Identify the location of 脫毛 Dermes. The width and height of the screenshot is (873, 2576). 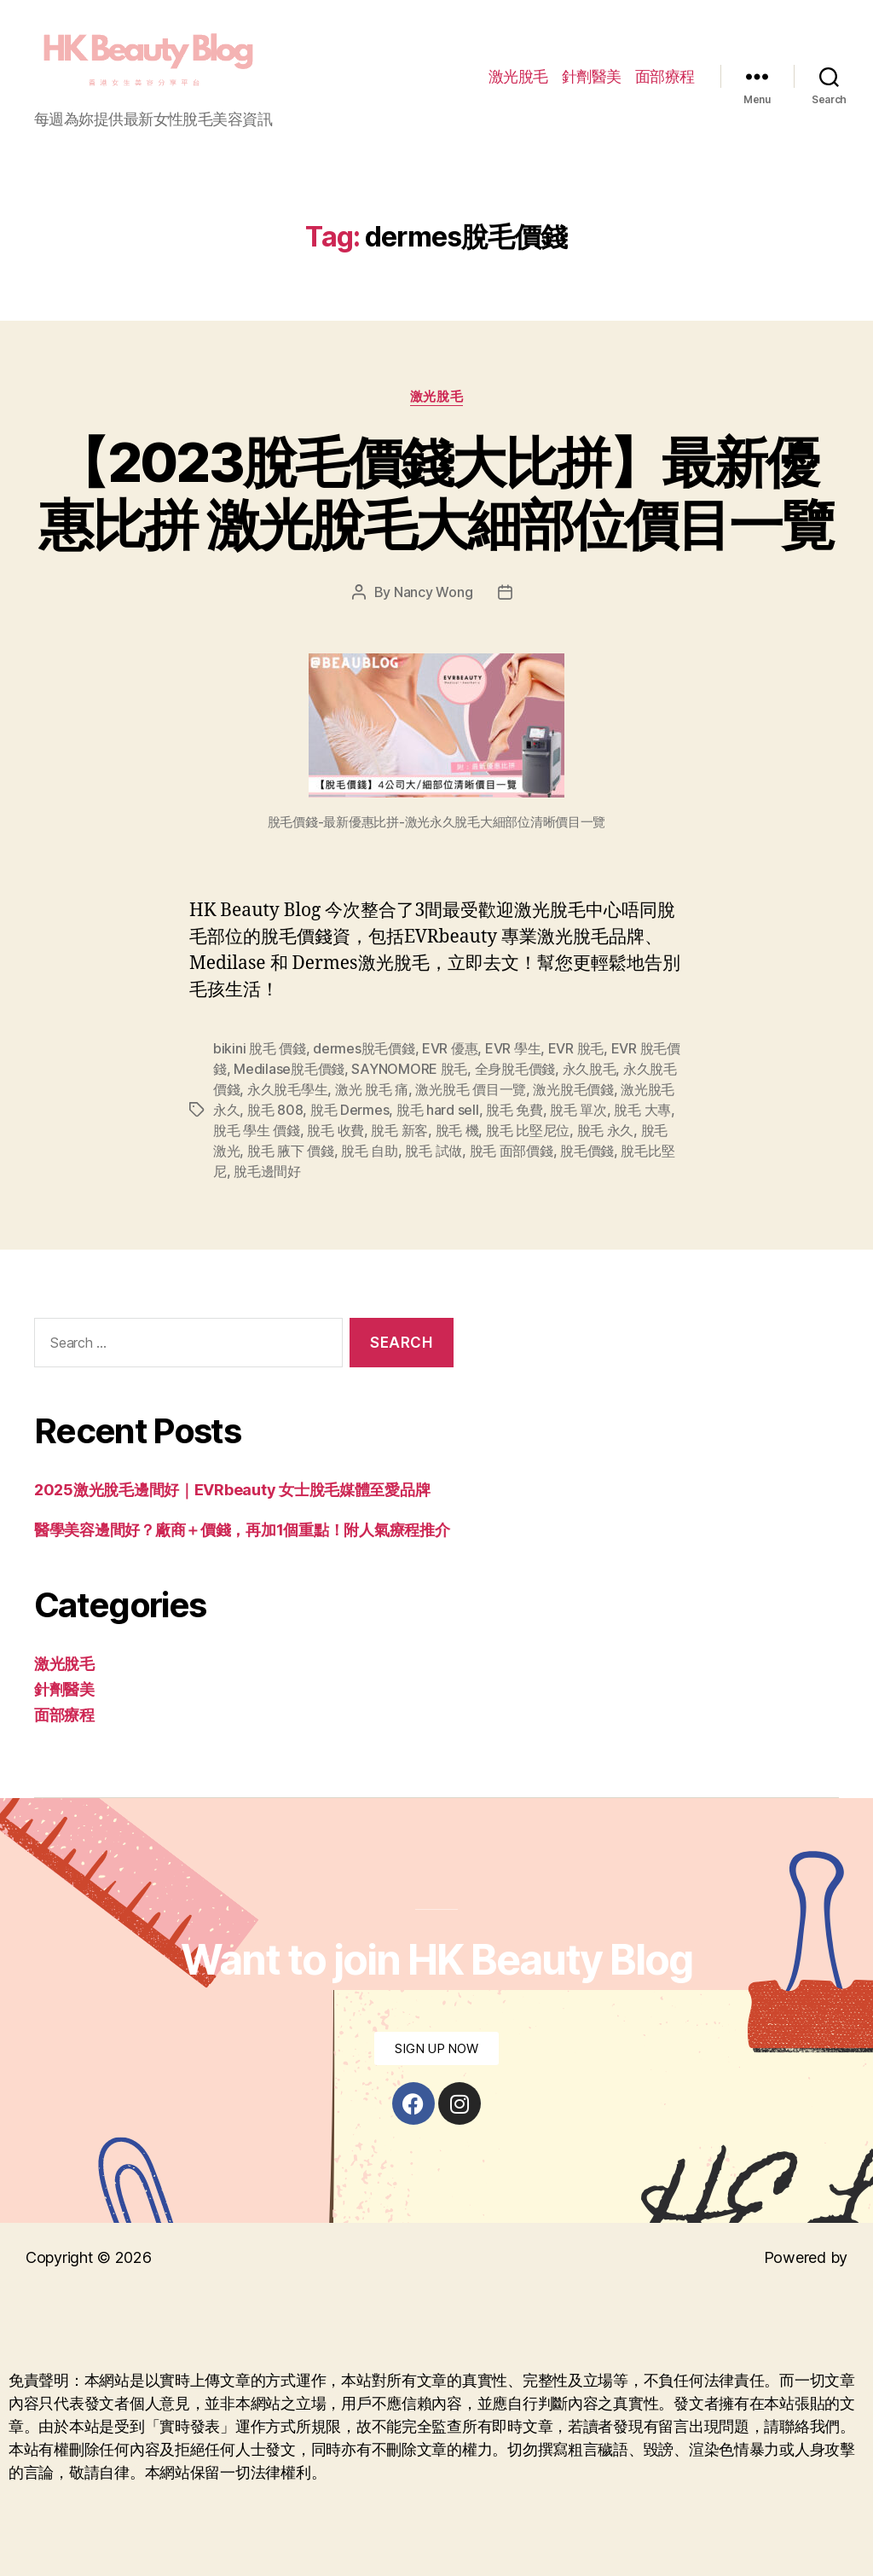
(350, 1109).